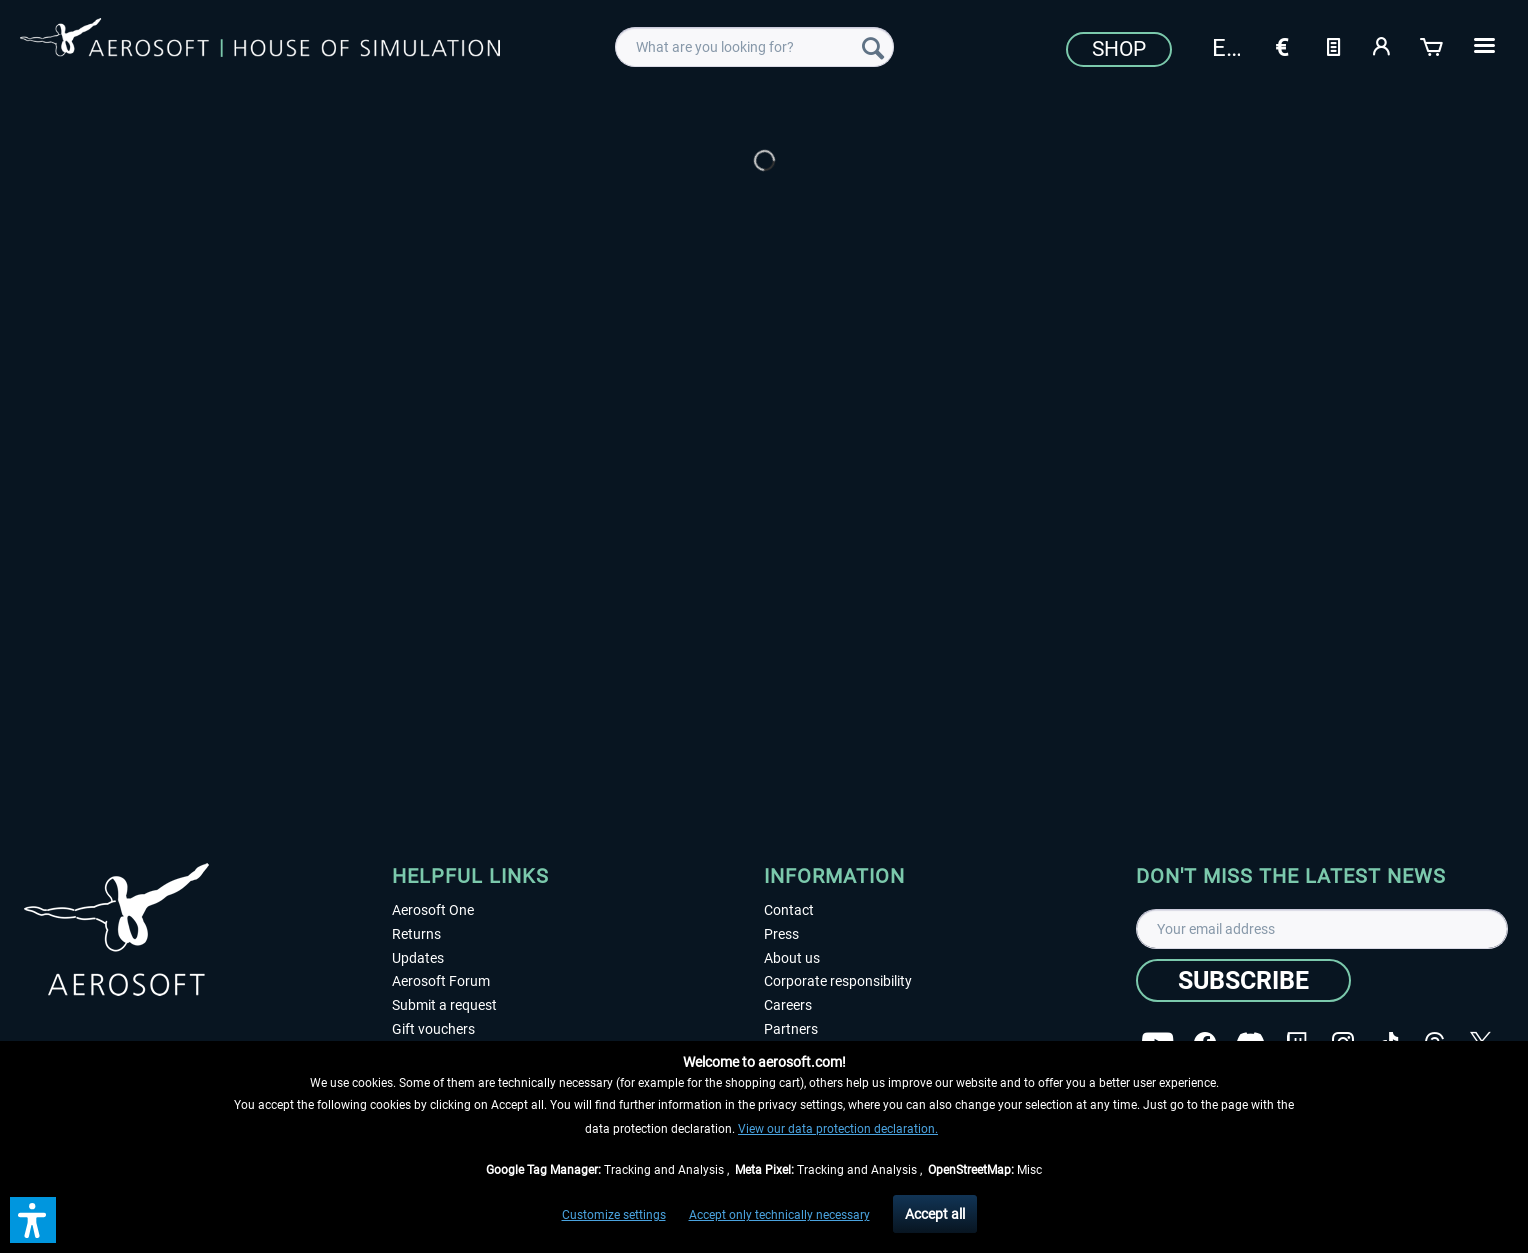 The image size is (1528, 1253). I want to click on [menuitem], so click(754, 47).